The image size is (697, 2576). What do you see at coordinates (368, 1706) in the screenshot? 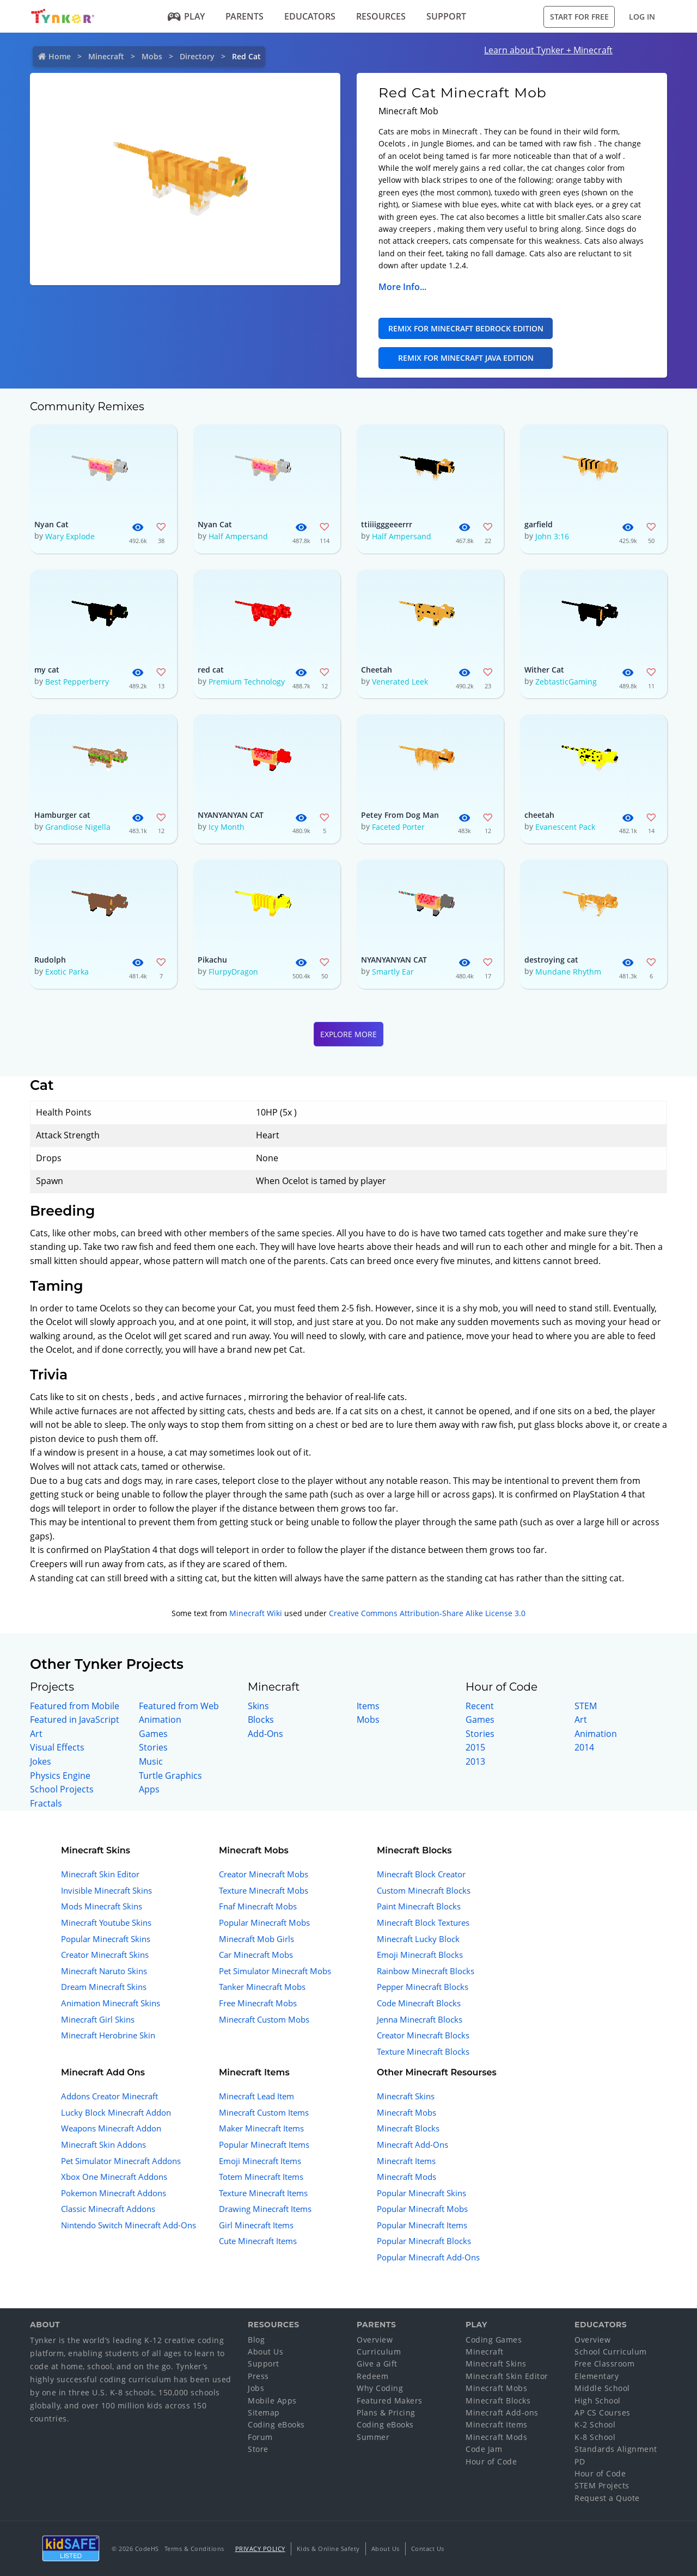
I see `Items` at bounding box center [368, 1706].